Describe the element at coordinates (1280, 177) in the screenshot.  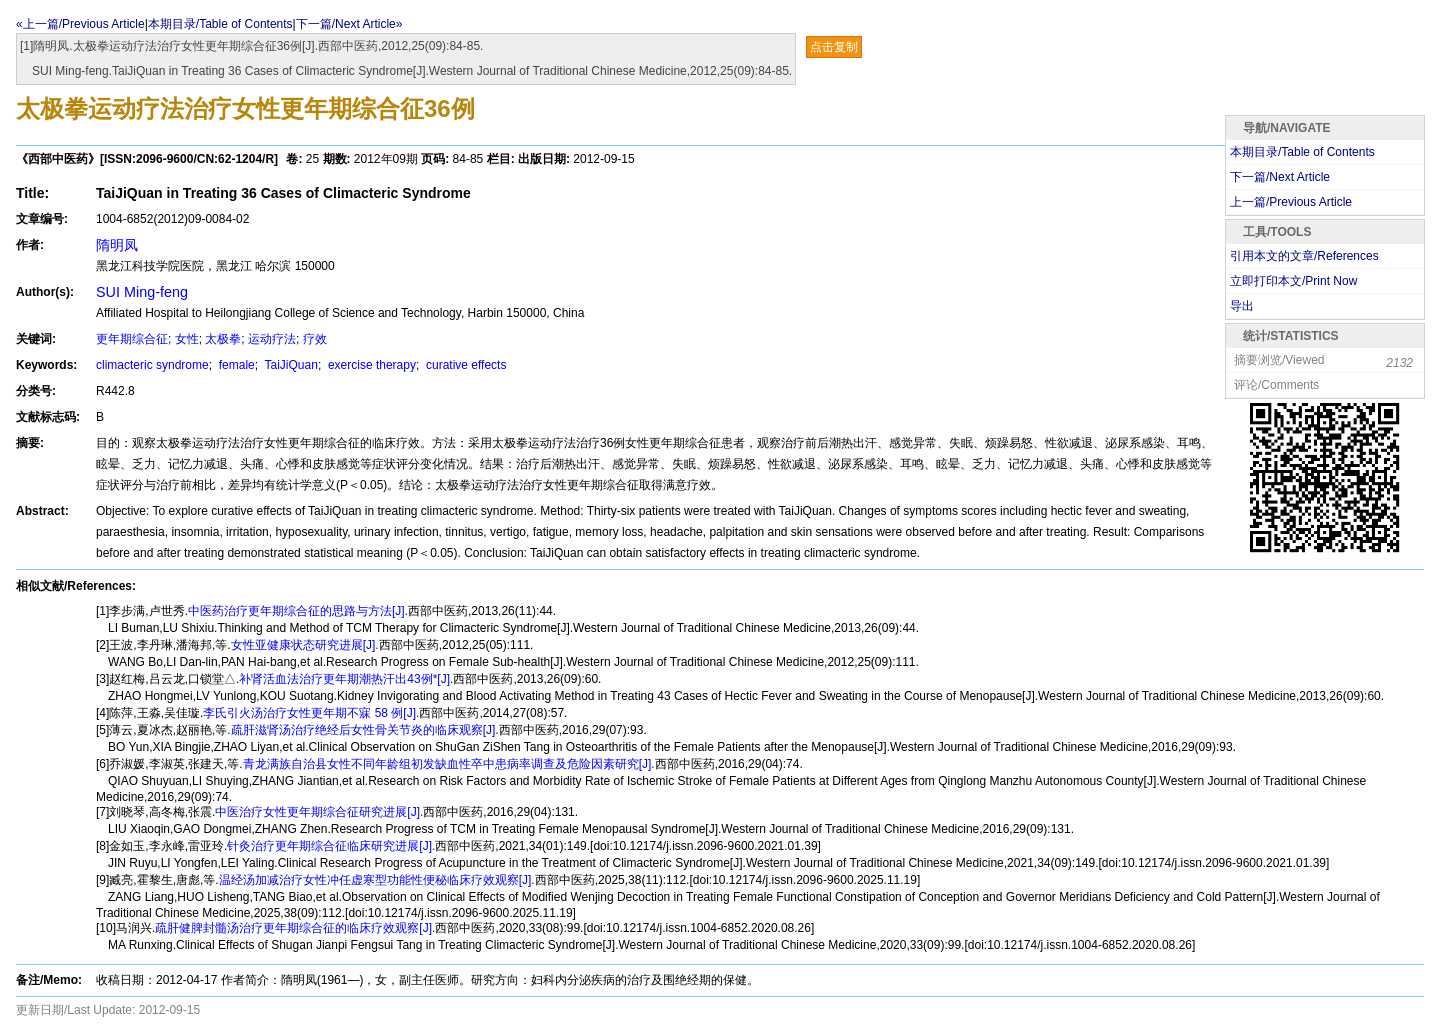
I see `下一篇/Next Article` at that location.